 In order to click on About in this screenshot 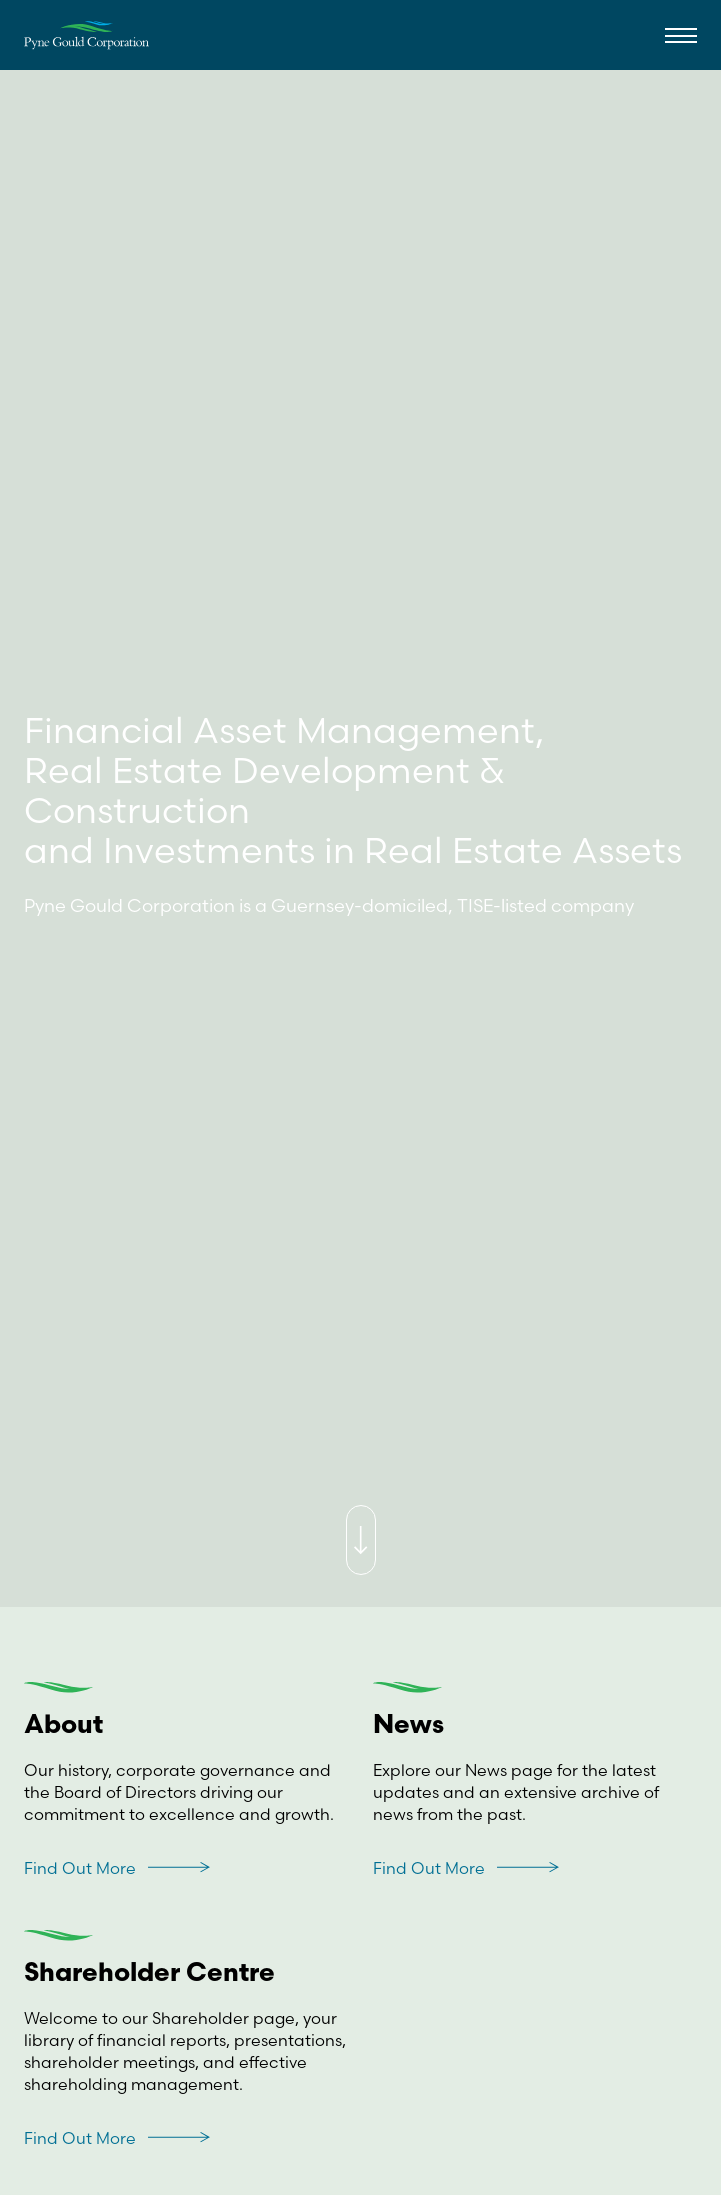, I will do `click(63, 1726)`.